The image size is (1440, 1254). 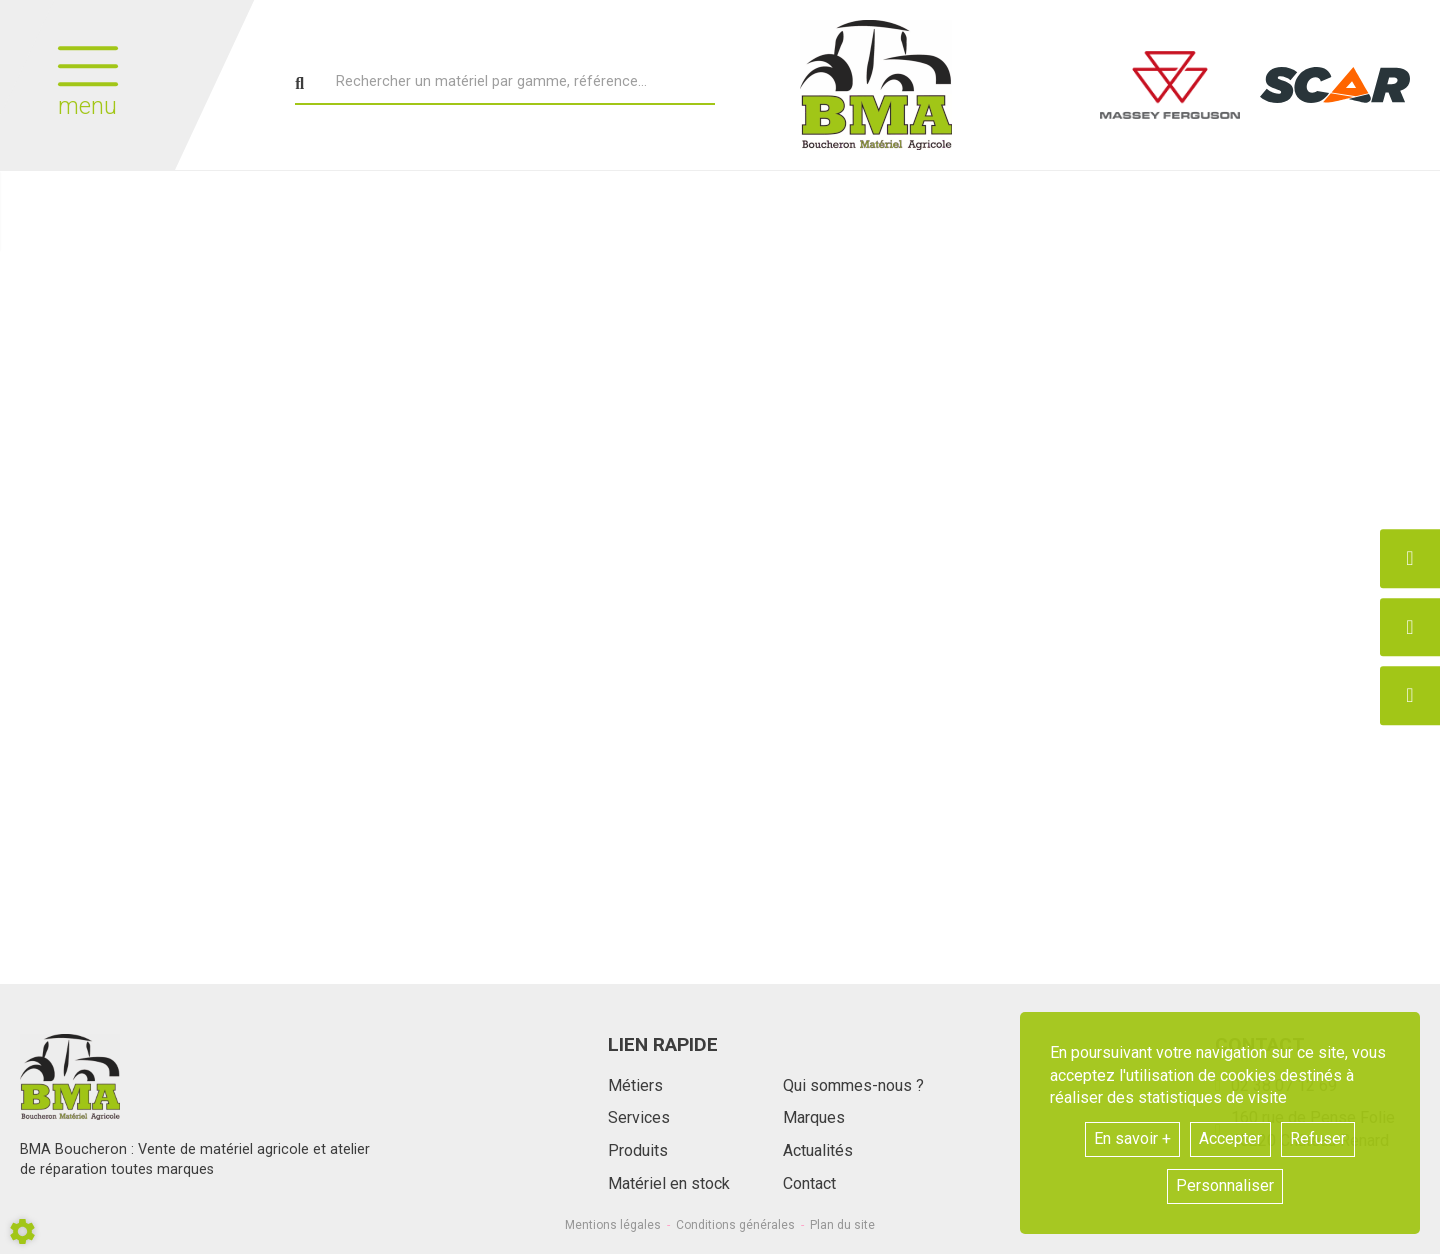 What do you see at coordinates (22, 1231) in the screenshot?
I see `[Show cookies sidebar]` at bounding box center [22, 1231].